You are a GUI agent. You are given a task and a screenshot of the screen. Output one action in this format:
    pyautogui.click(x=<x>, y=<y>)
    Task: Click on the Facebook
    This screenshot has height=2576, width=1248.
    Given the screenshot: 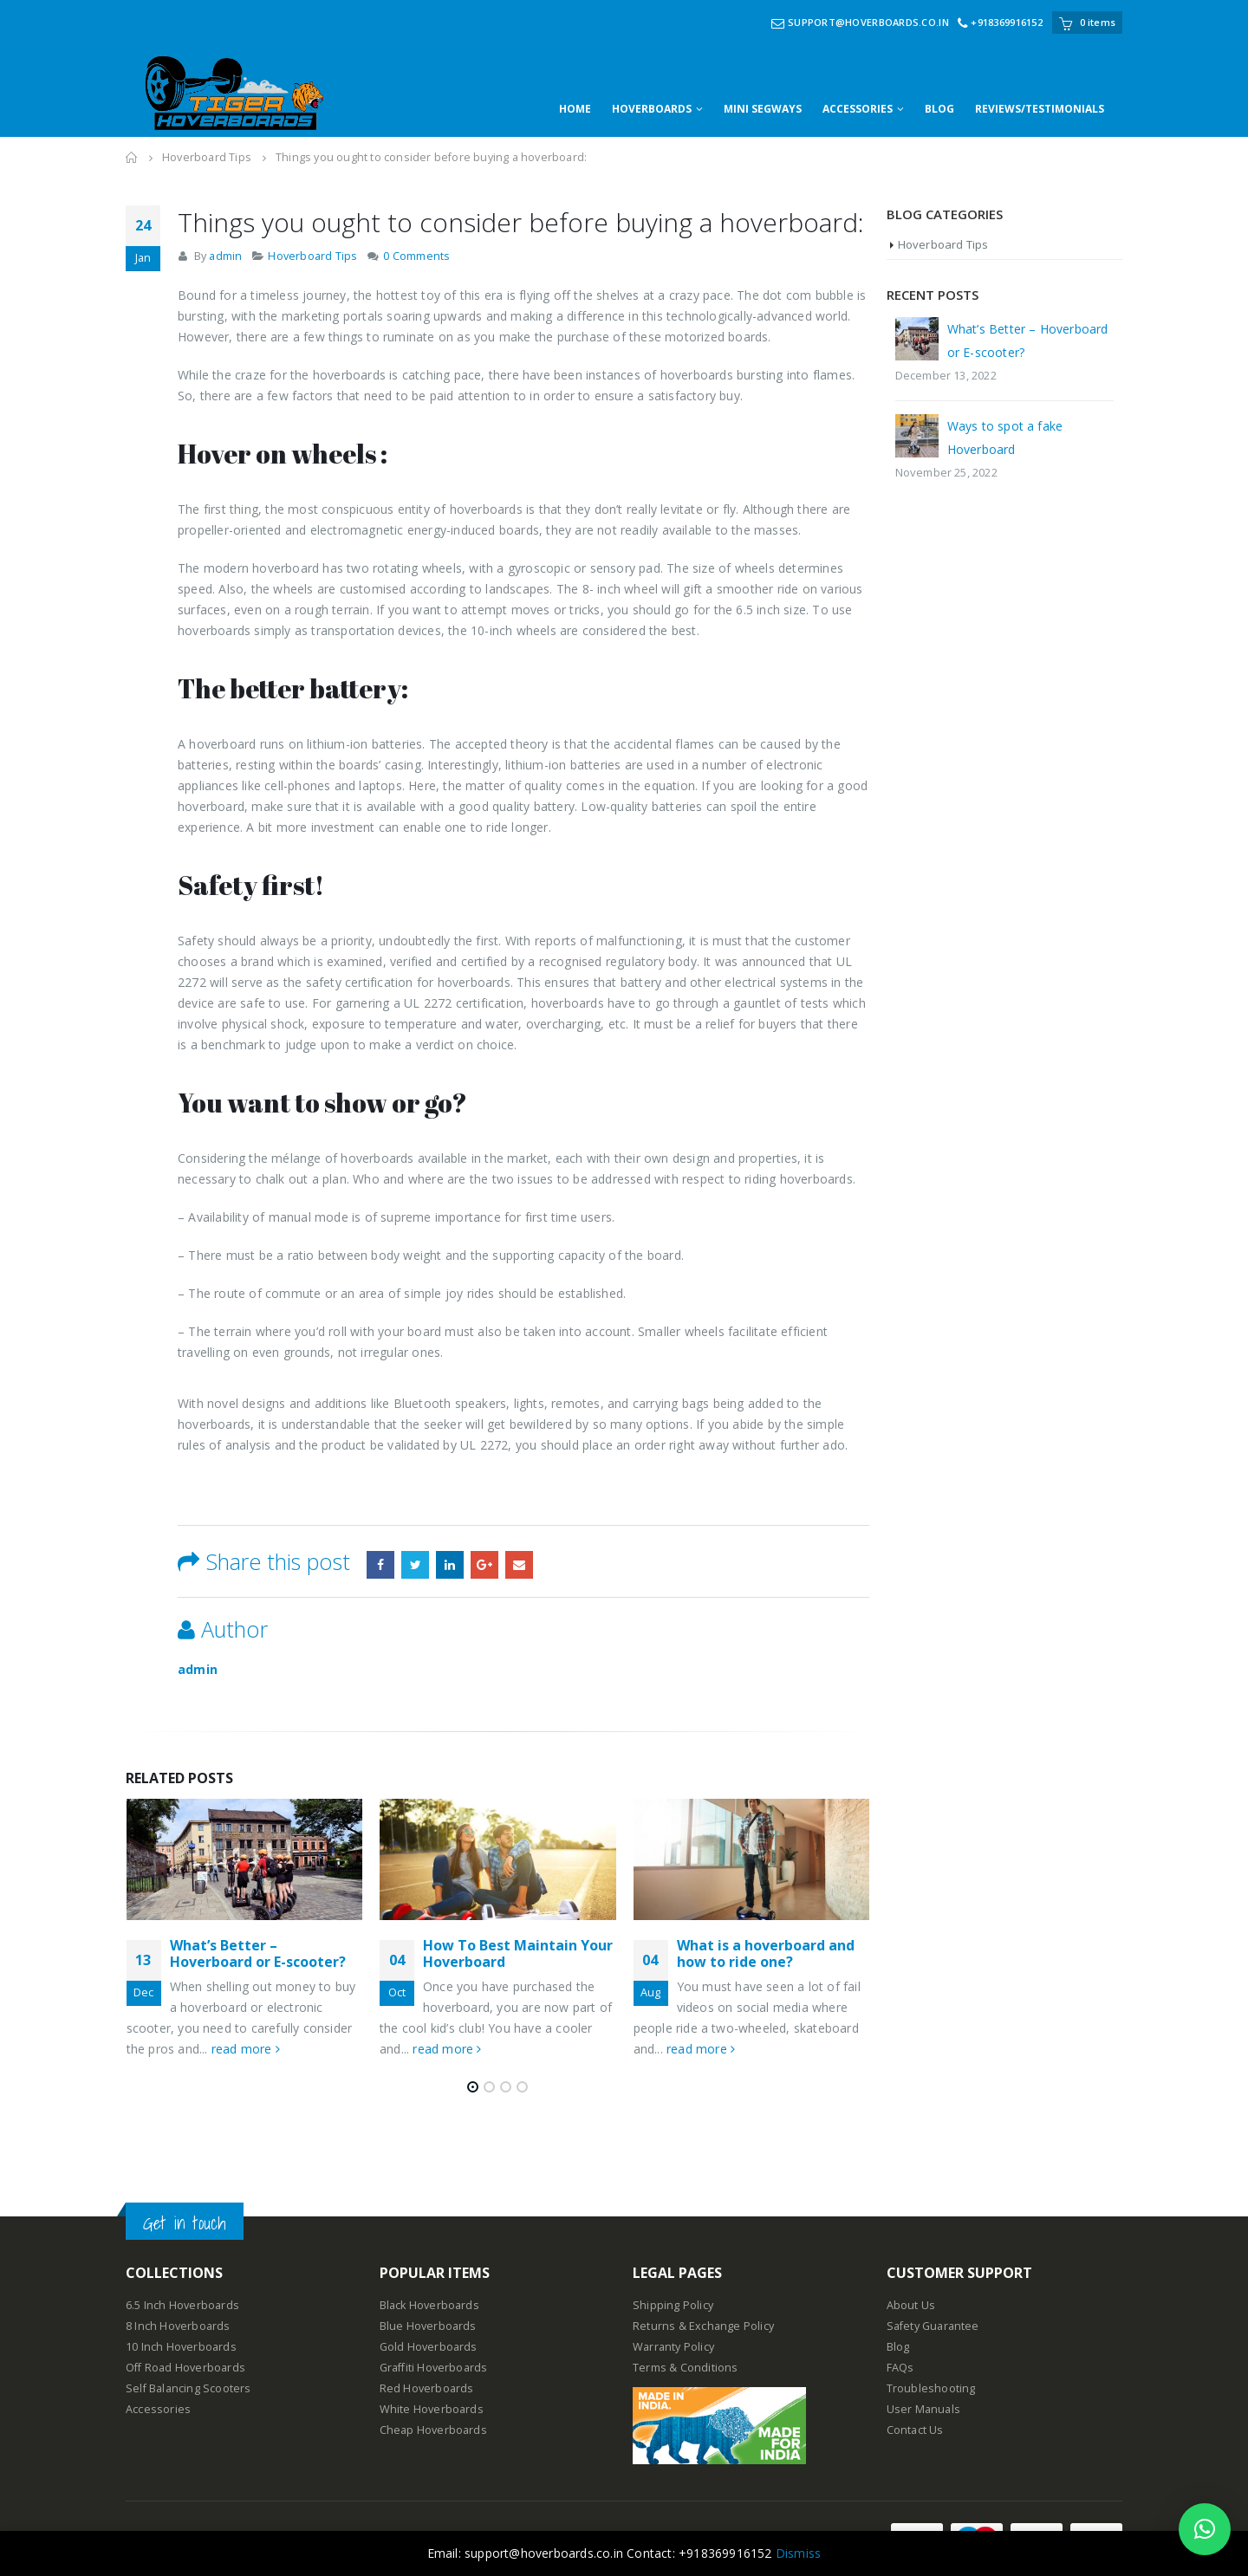 What is the action you would take?
    pyautogui.click(x=380, y=1565)
    